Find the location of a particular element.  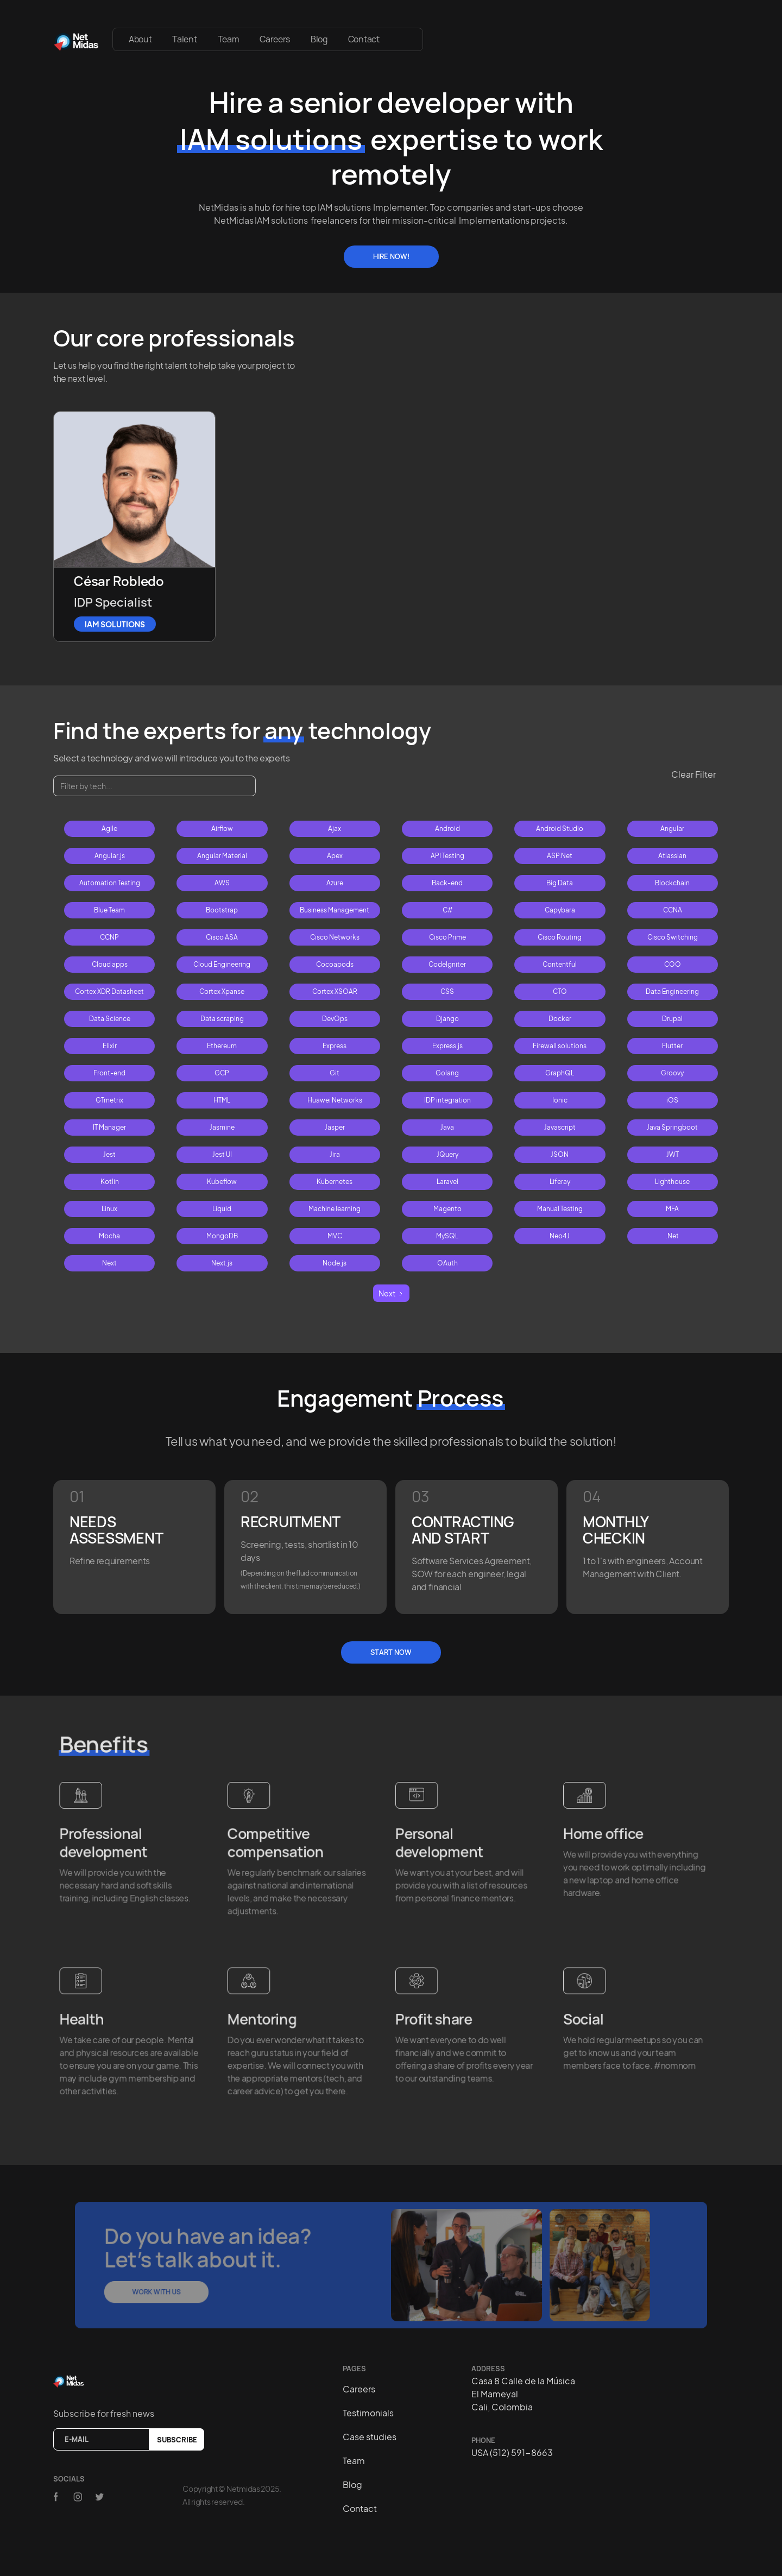

Jasper is located at coordinates (335, 1127).